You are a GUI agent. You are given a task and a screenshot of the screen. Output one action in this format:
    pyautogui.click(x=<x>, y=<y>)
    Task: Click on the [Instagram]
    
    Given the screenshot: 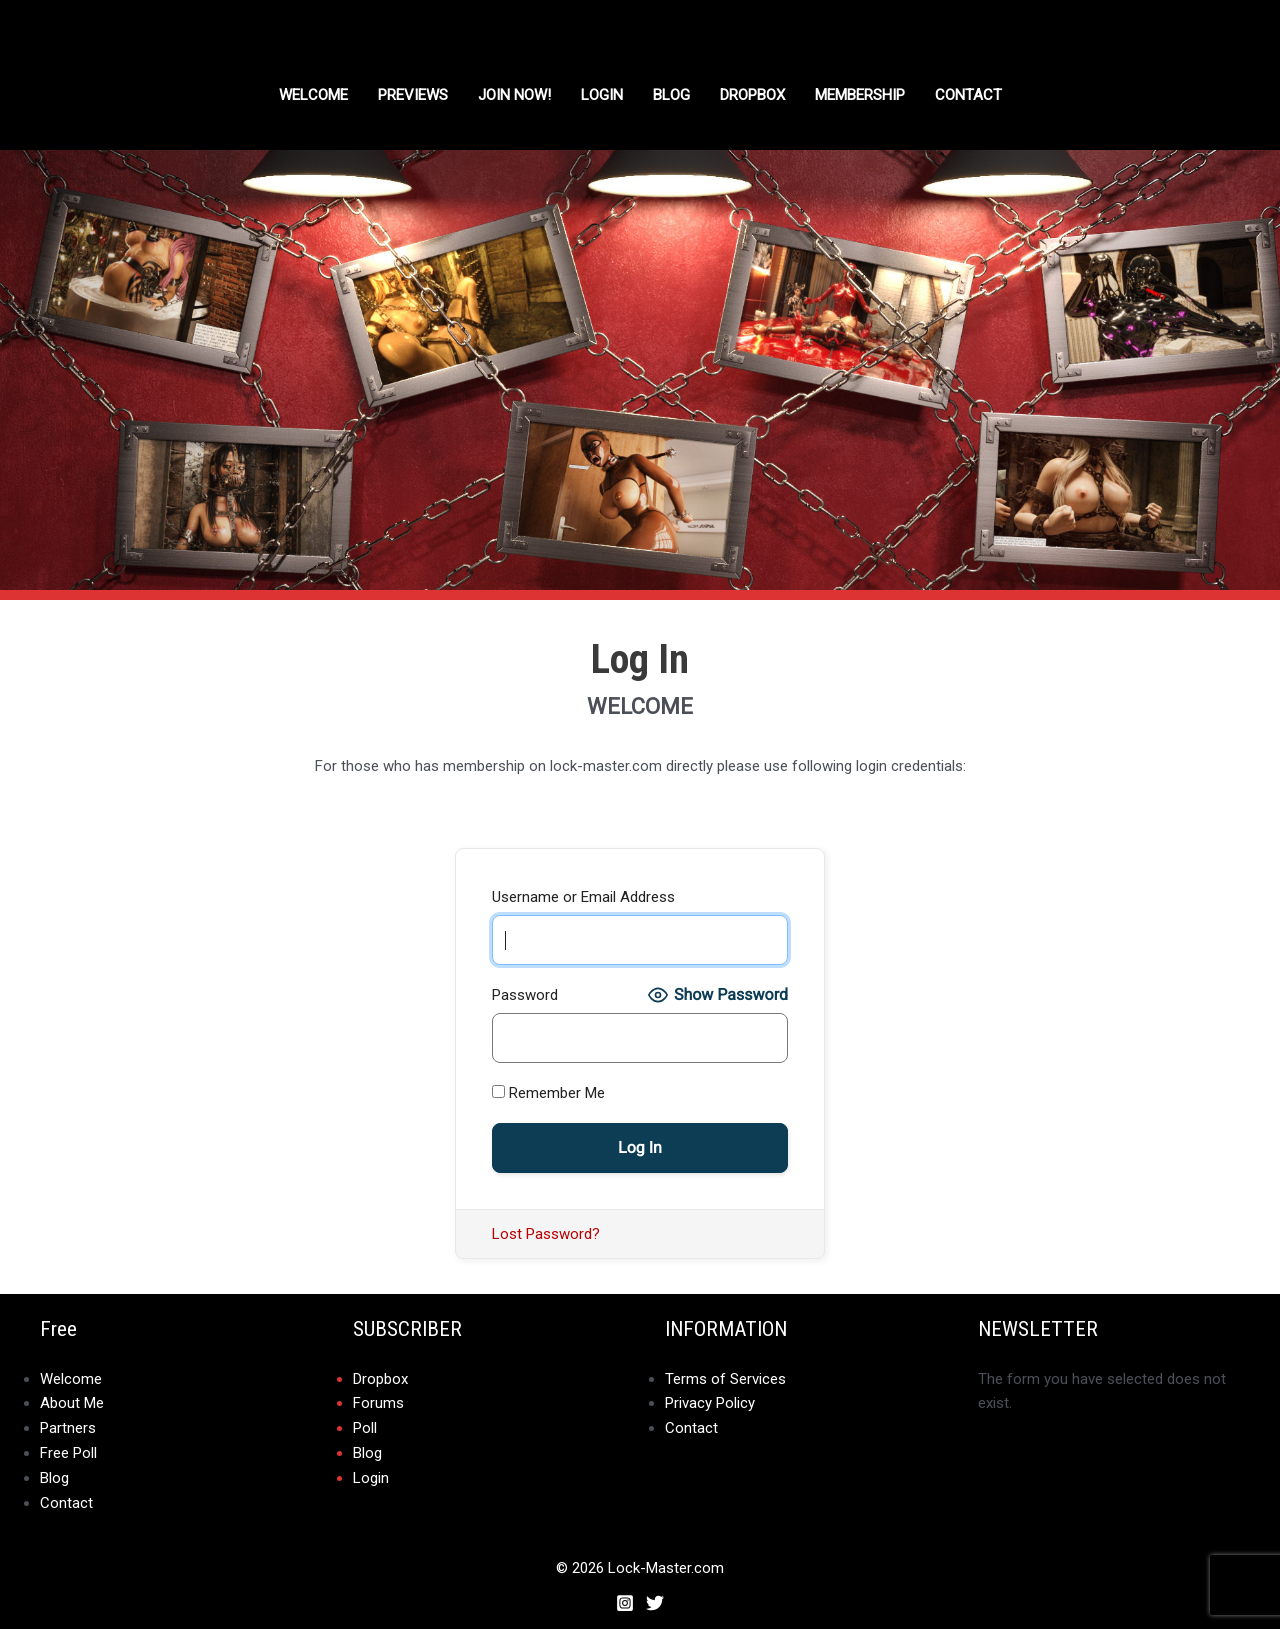 What is the action you would take?
    pyautogui.click(x=625, y=1598)
    